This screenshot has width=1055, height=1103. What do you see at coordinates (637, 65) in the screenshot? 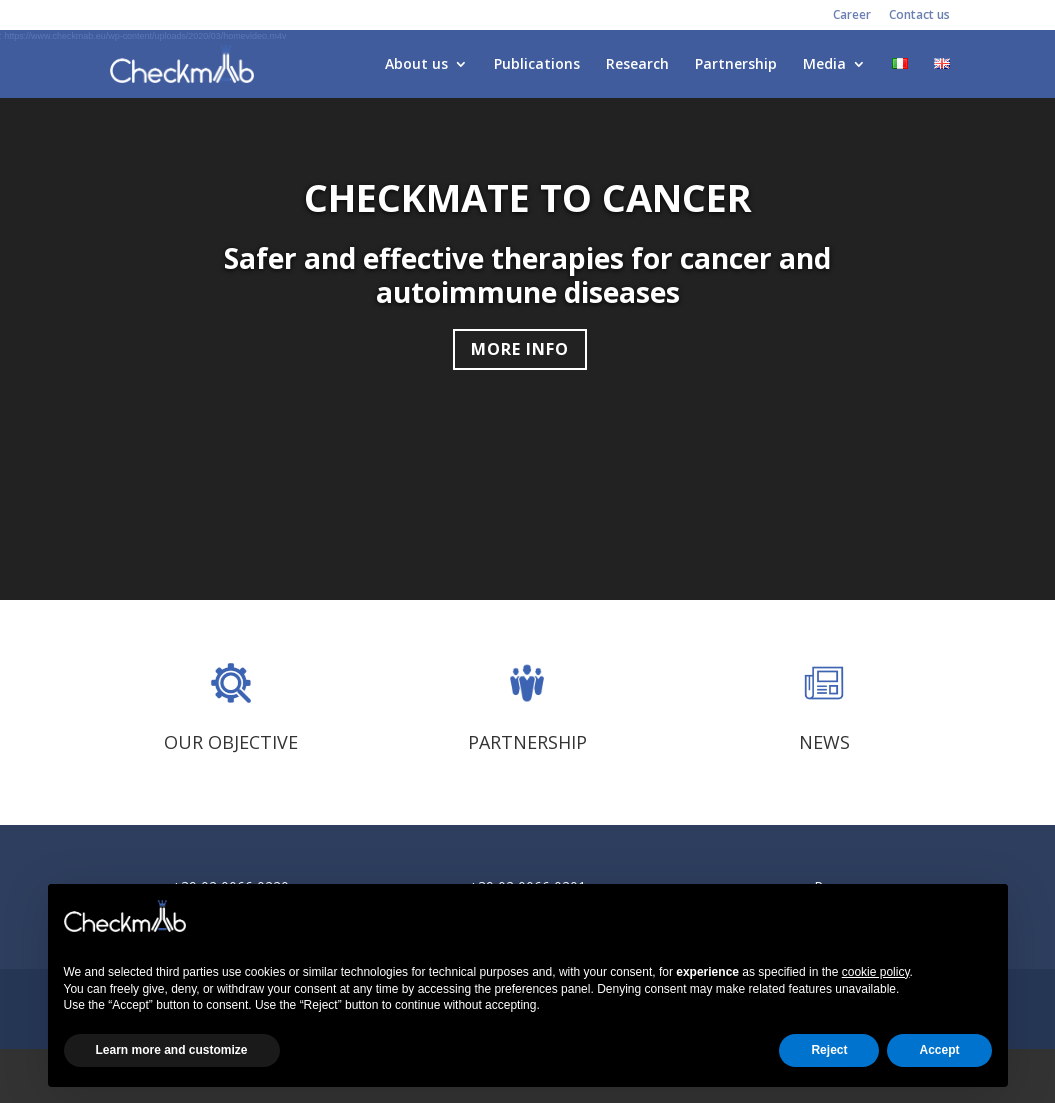
I see `Research` at bounding box center [637, 65].